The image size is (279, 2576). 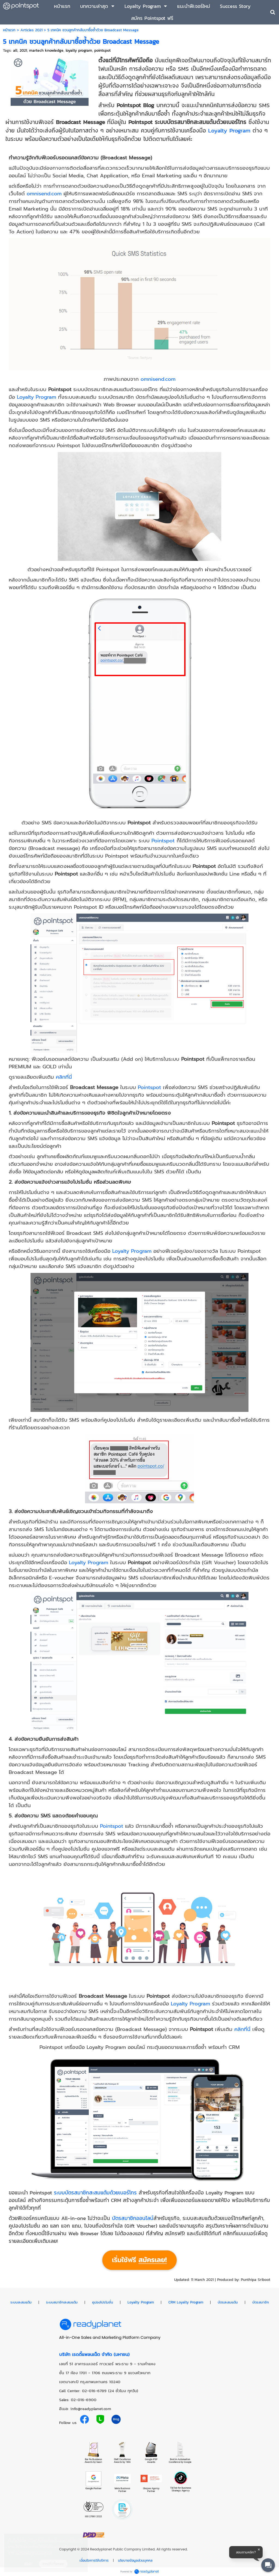 I want to click on บัตรสะสมแต้ม, so click(x=228, y=2302).